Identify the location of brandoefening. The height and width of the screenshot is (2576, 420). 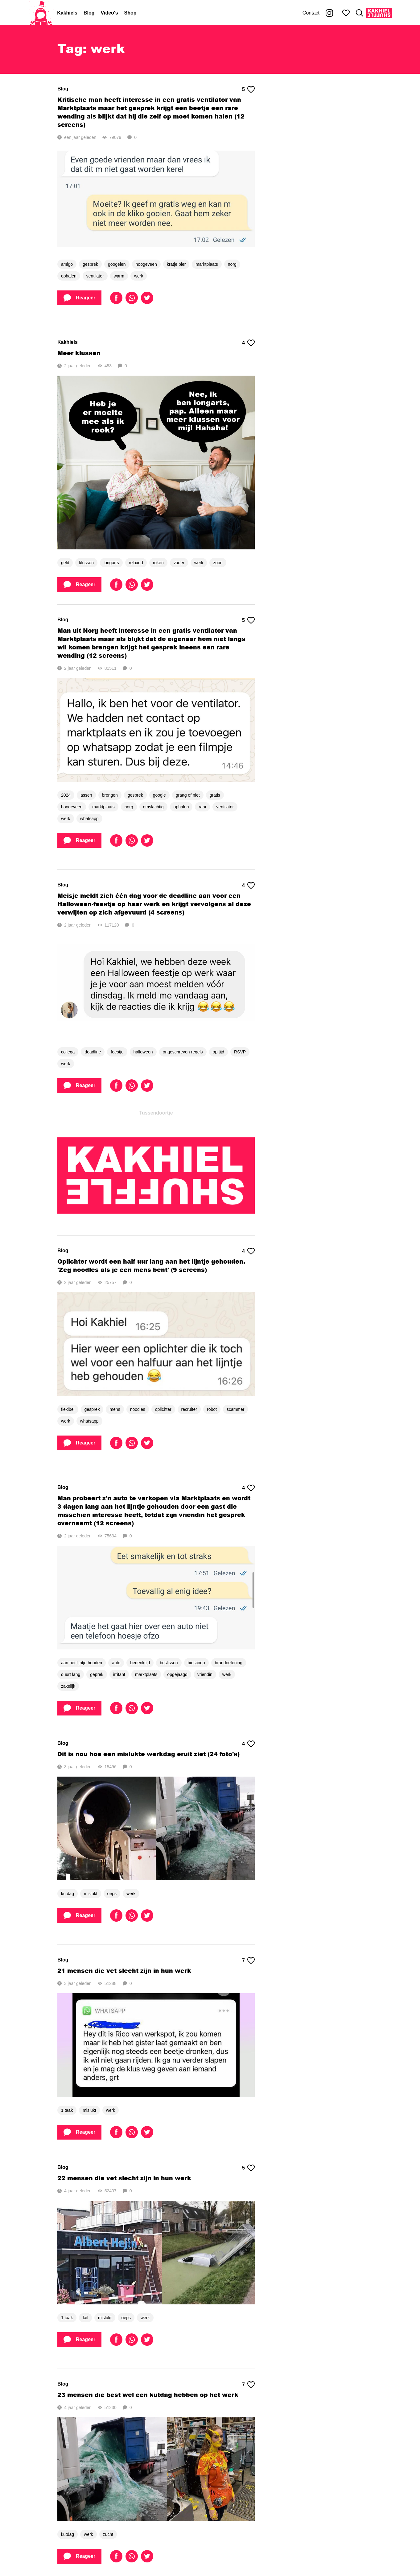
(229, 1662).